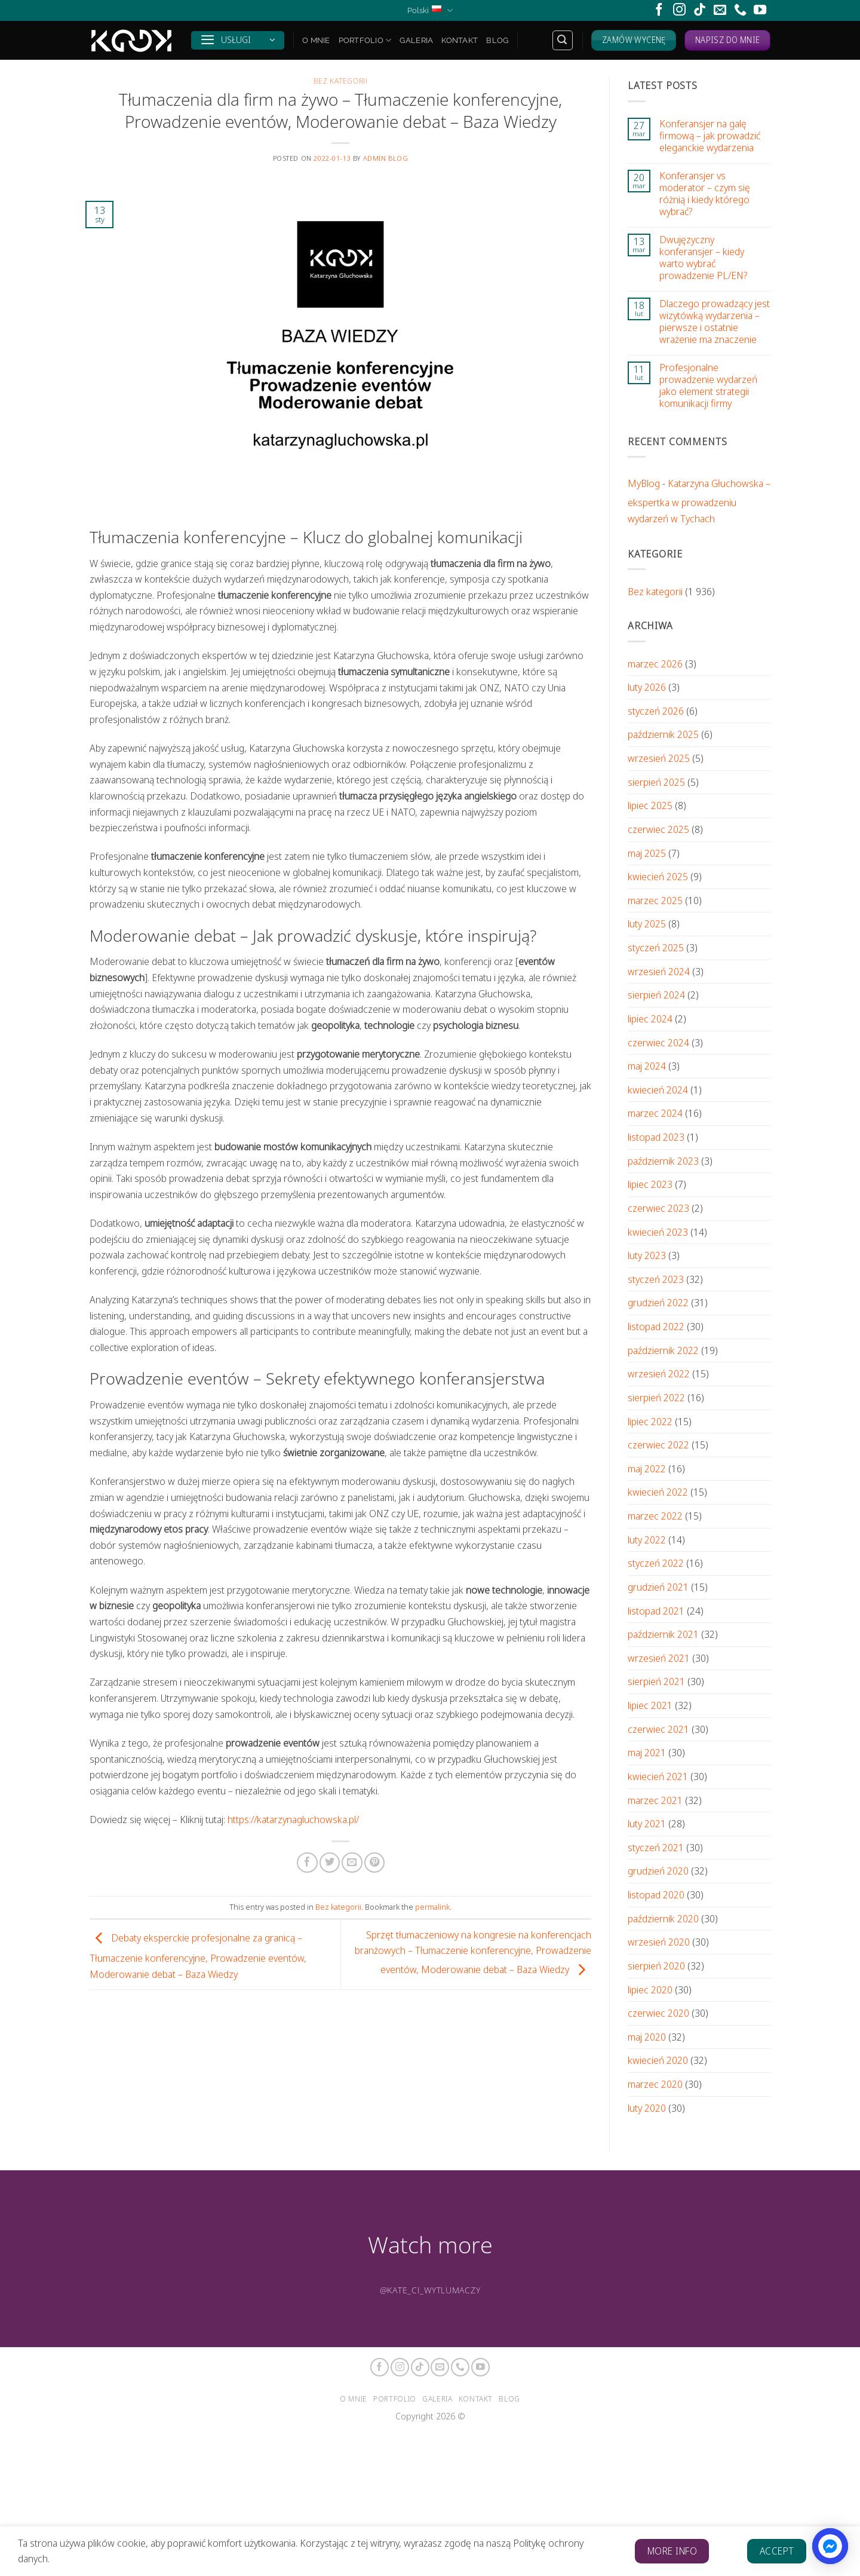 This screenshot has height=2576, width=860. What do you see at coordinates (656, 947) in the screenshot?
I see `styczeń 2025` at bounding box center [656, 947].